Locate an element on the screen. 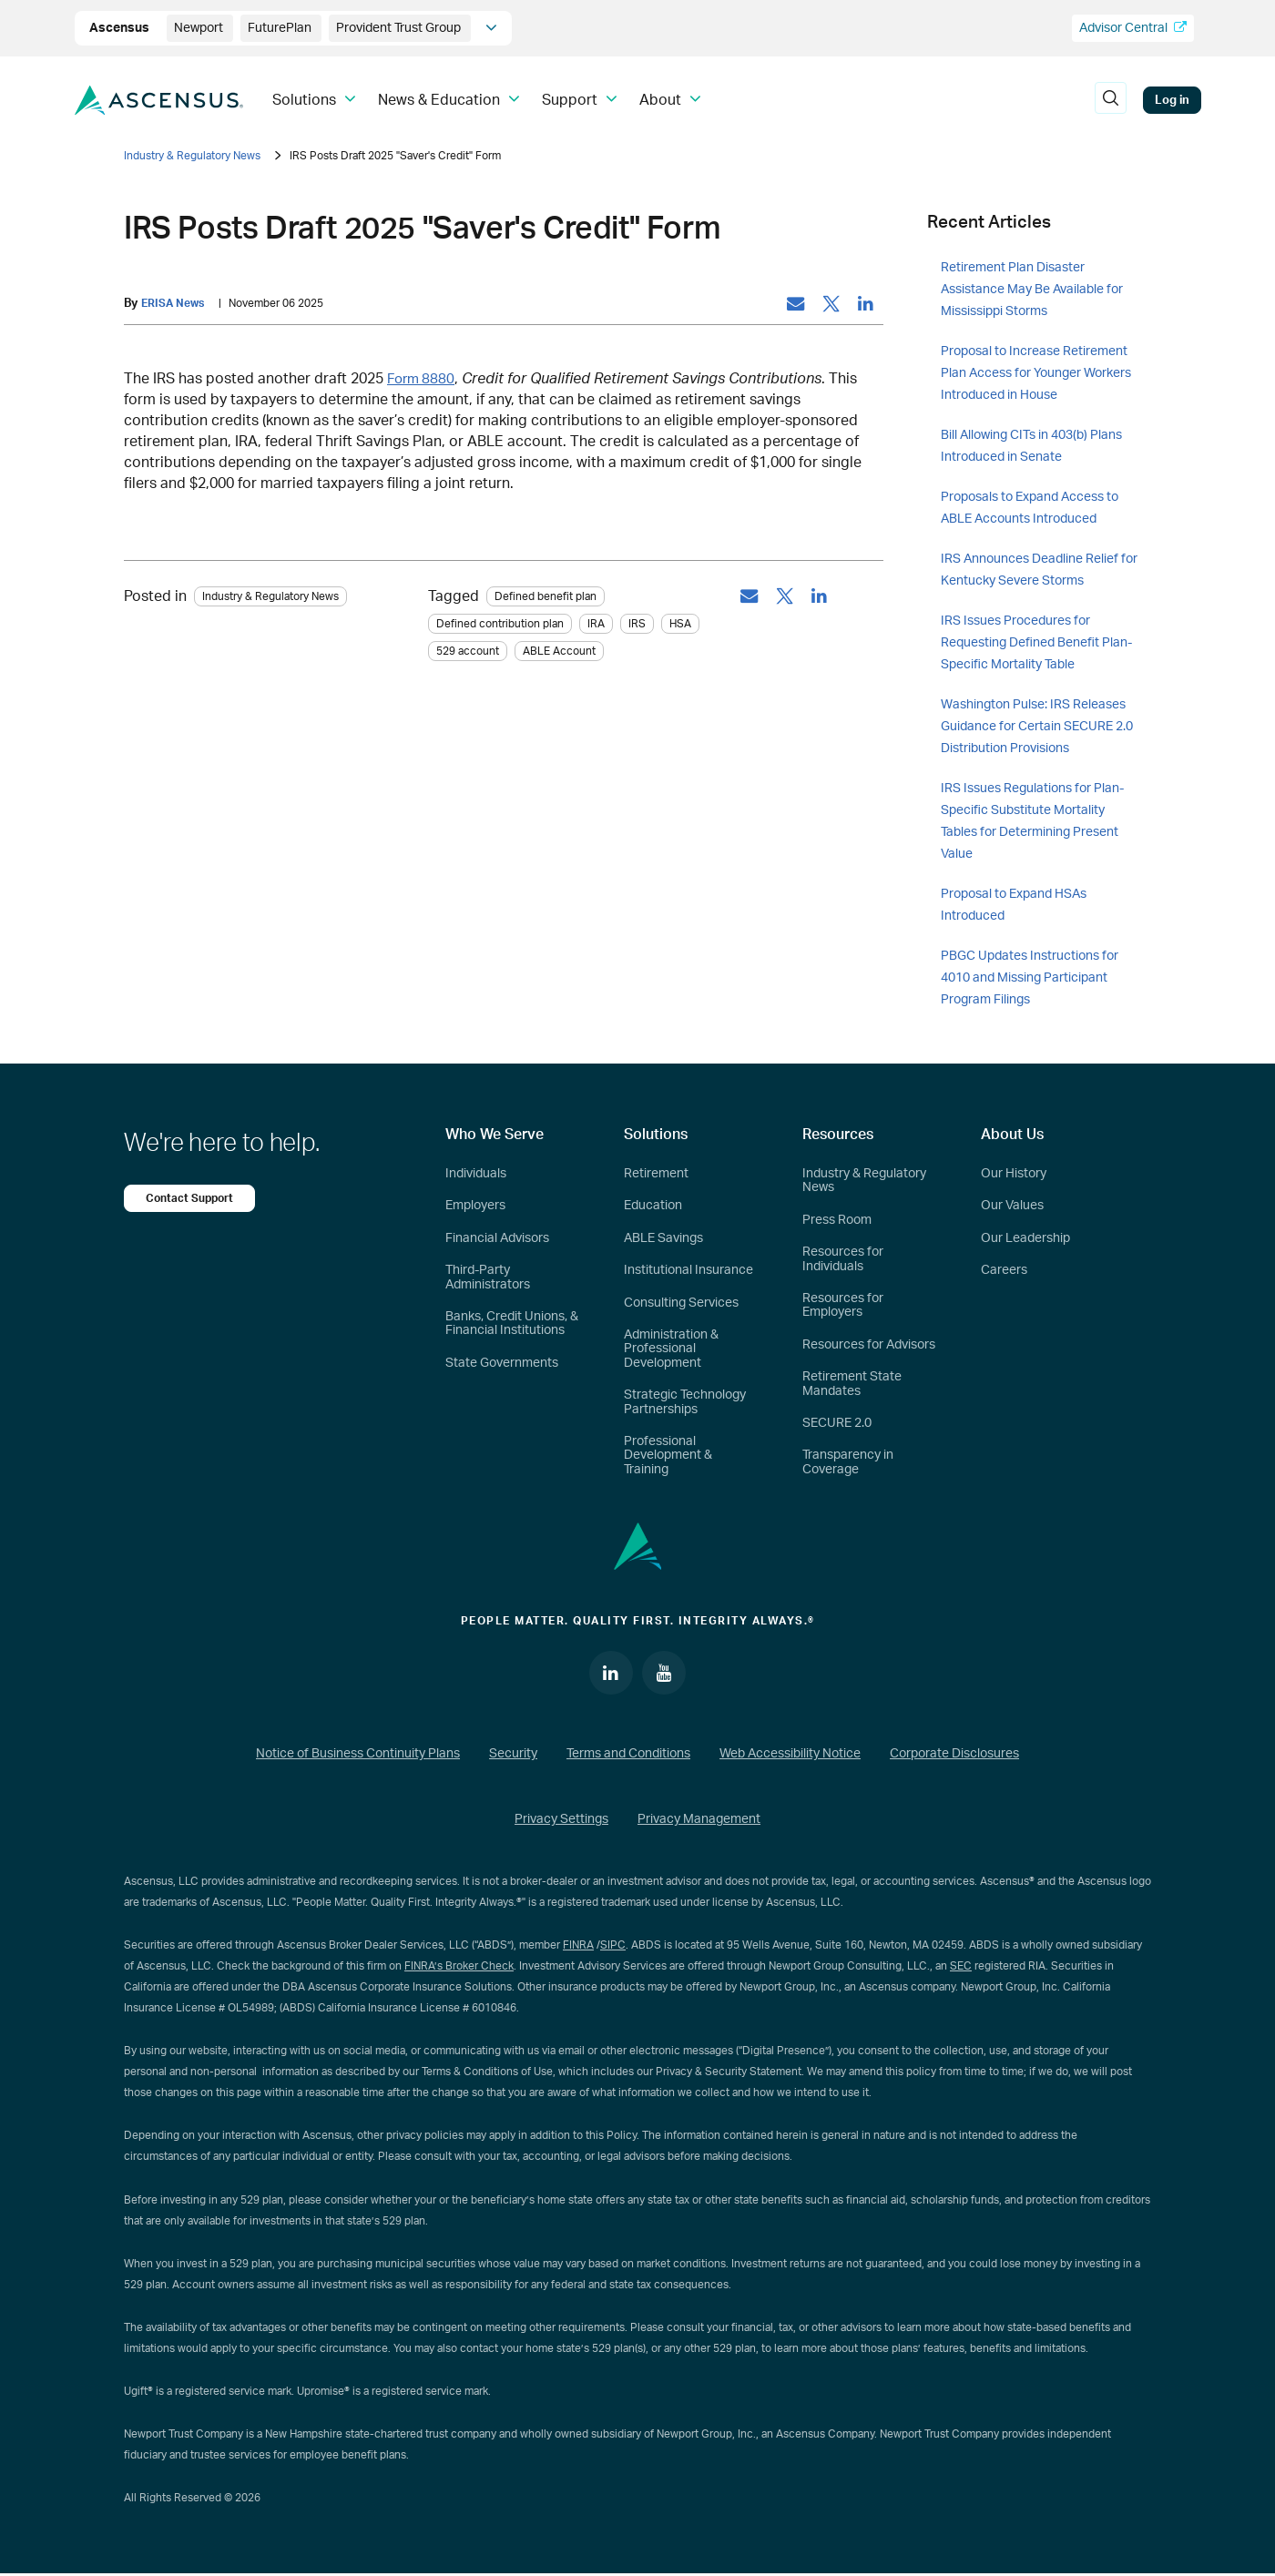 This screenshot has height=2576, width=1275. Web Accessibility Notice is located at coordinates (790, 1755).